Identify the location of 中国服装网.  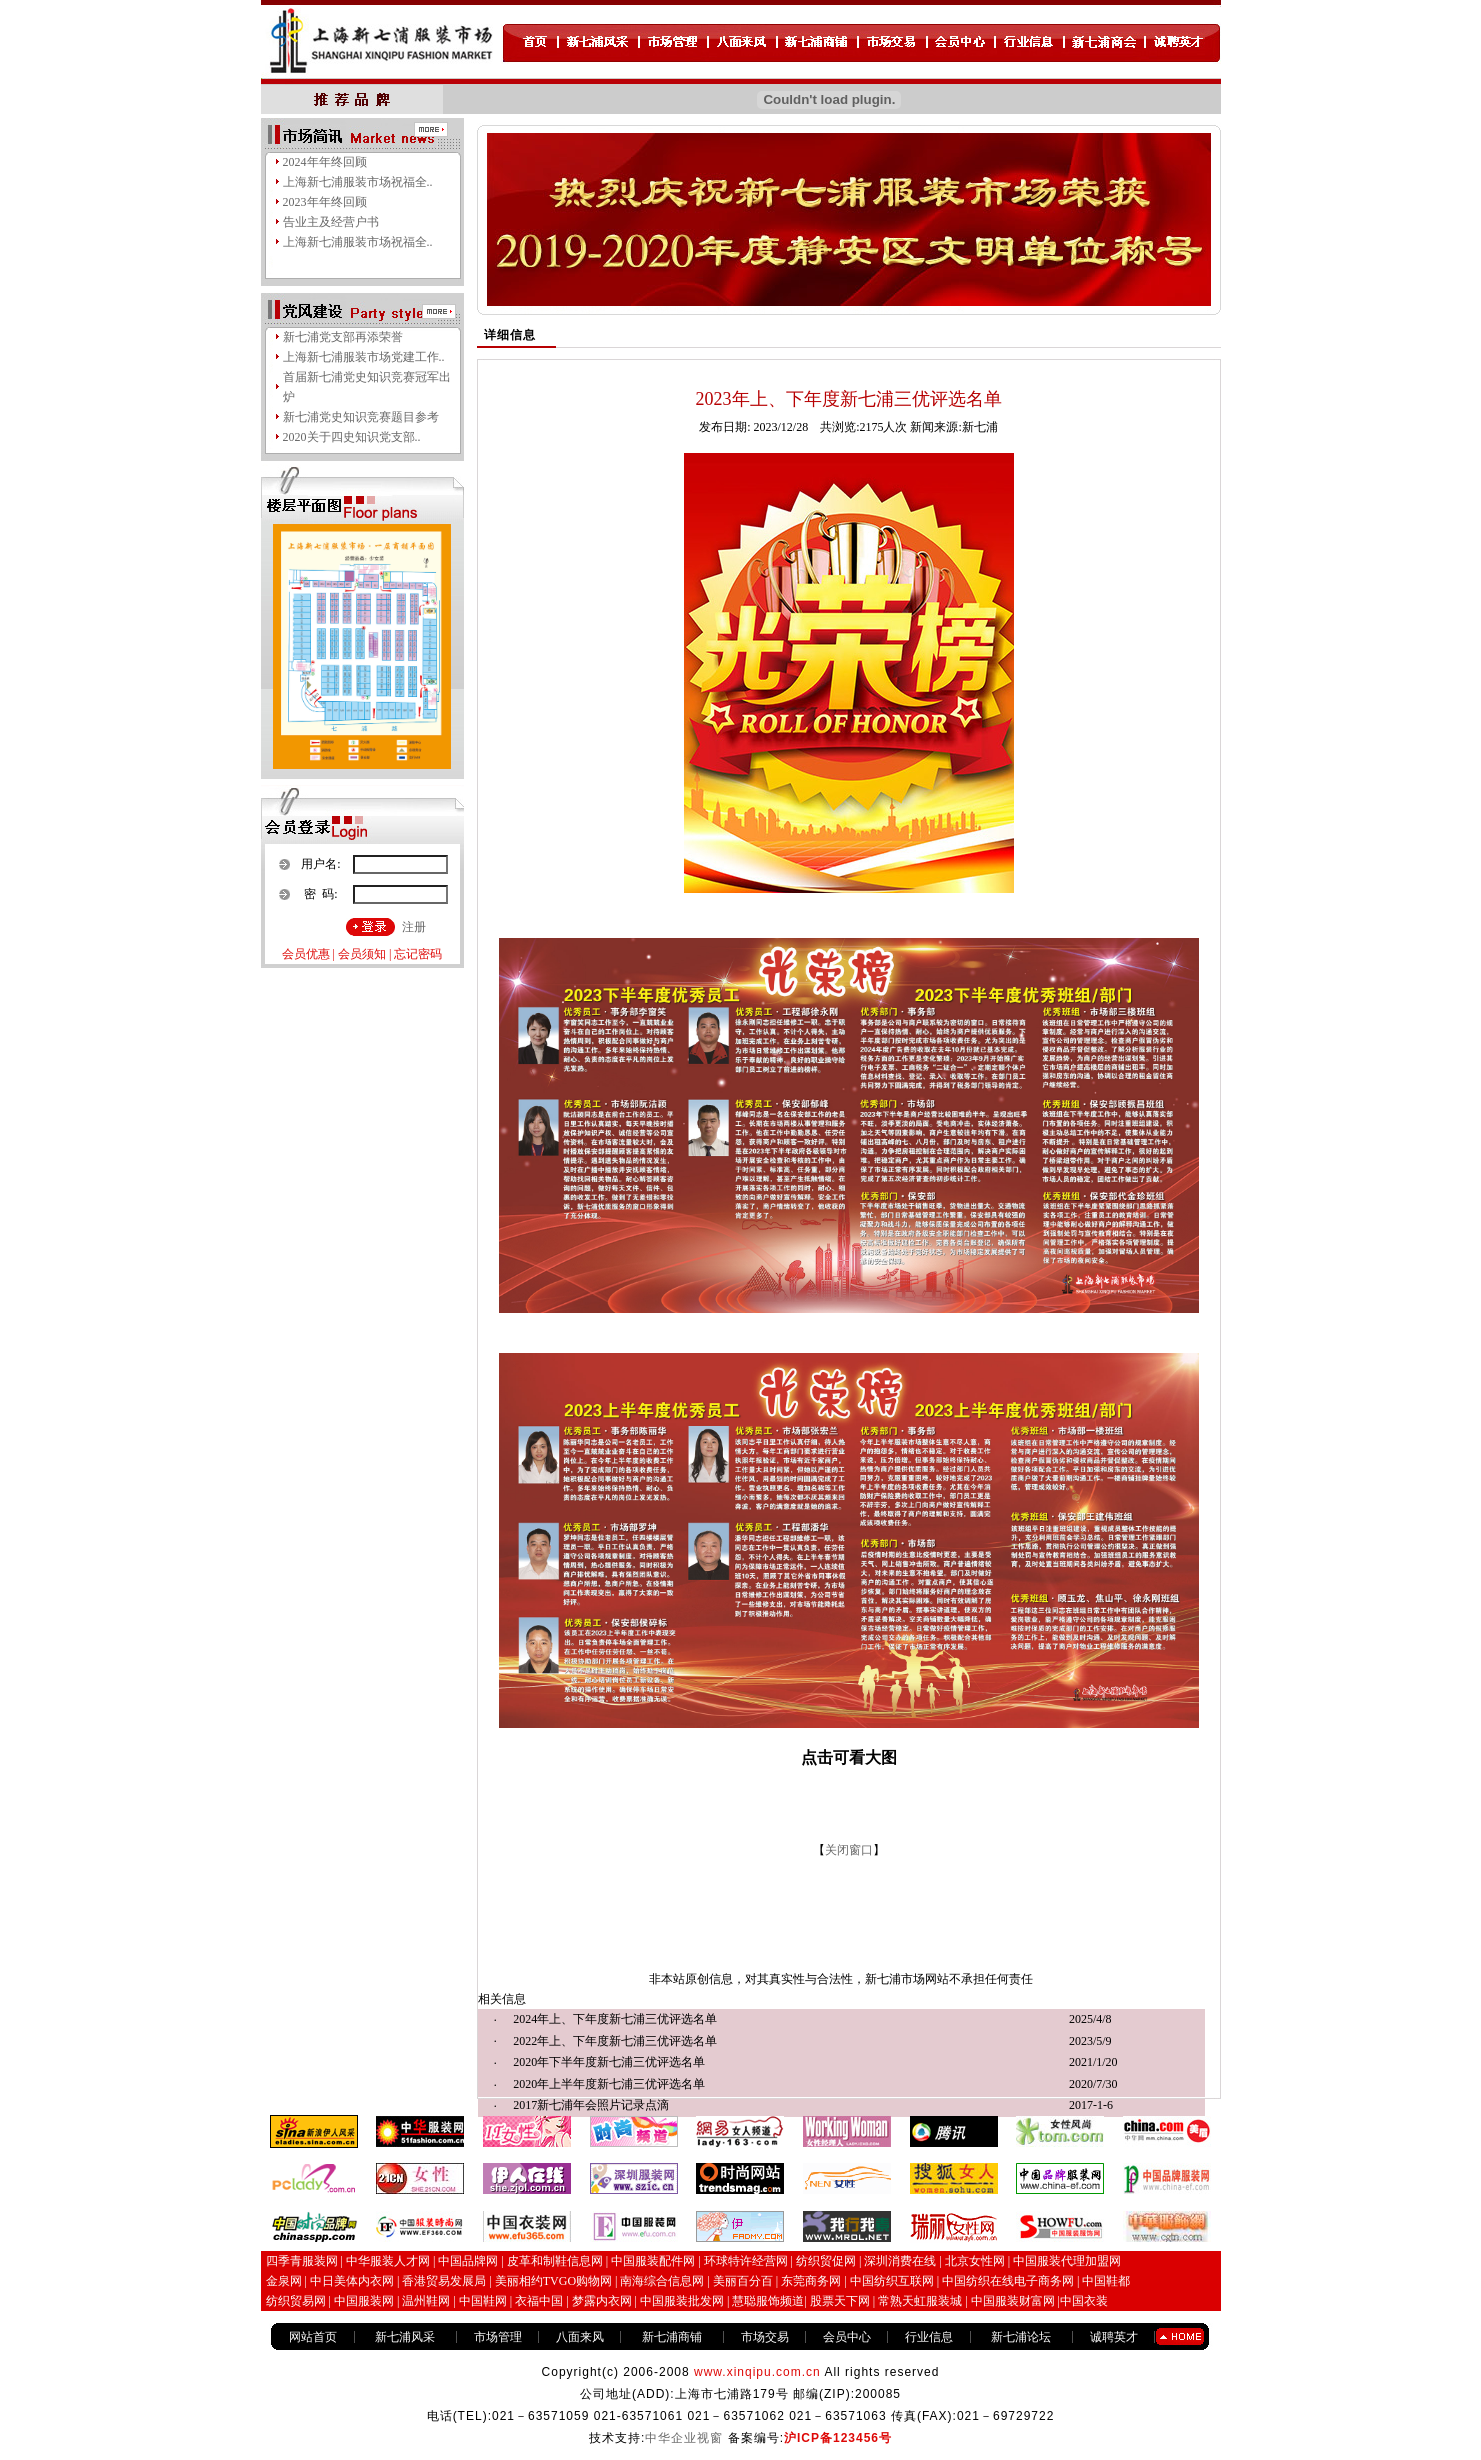
(364, 2301).